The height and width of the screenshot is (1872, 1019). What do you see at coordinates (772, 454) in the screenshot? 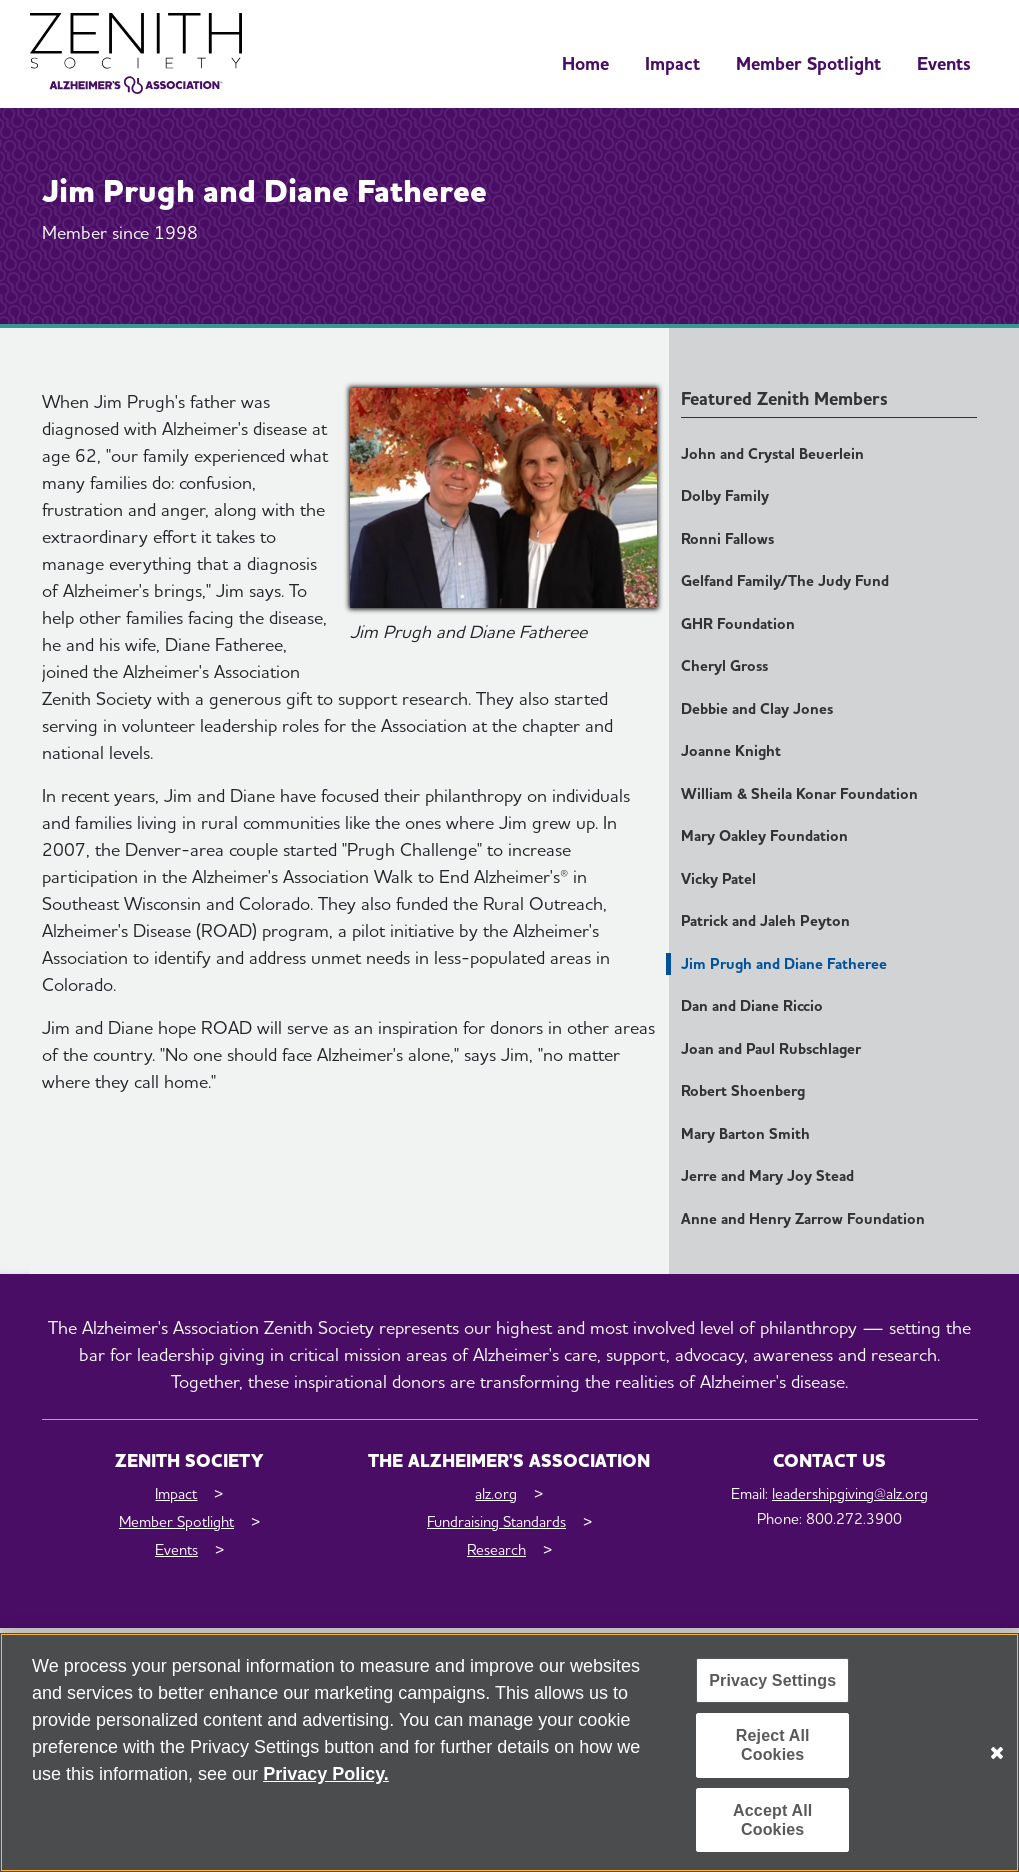
I see `John and Crystal Beuerlein` at bounding box center [772, 454].